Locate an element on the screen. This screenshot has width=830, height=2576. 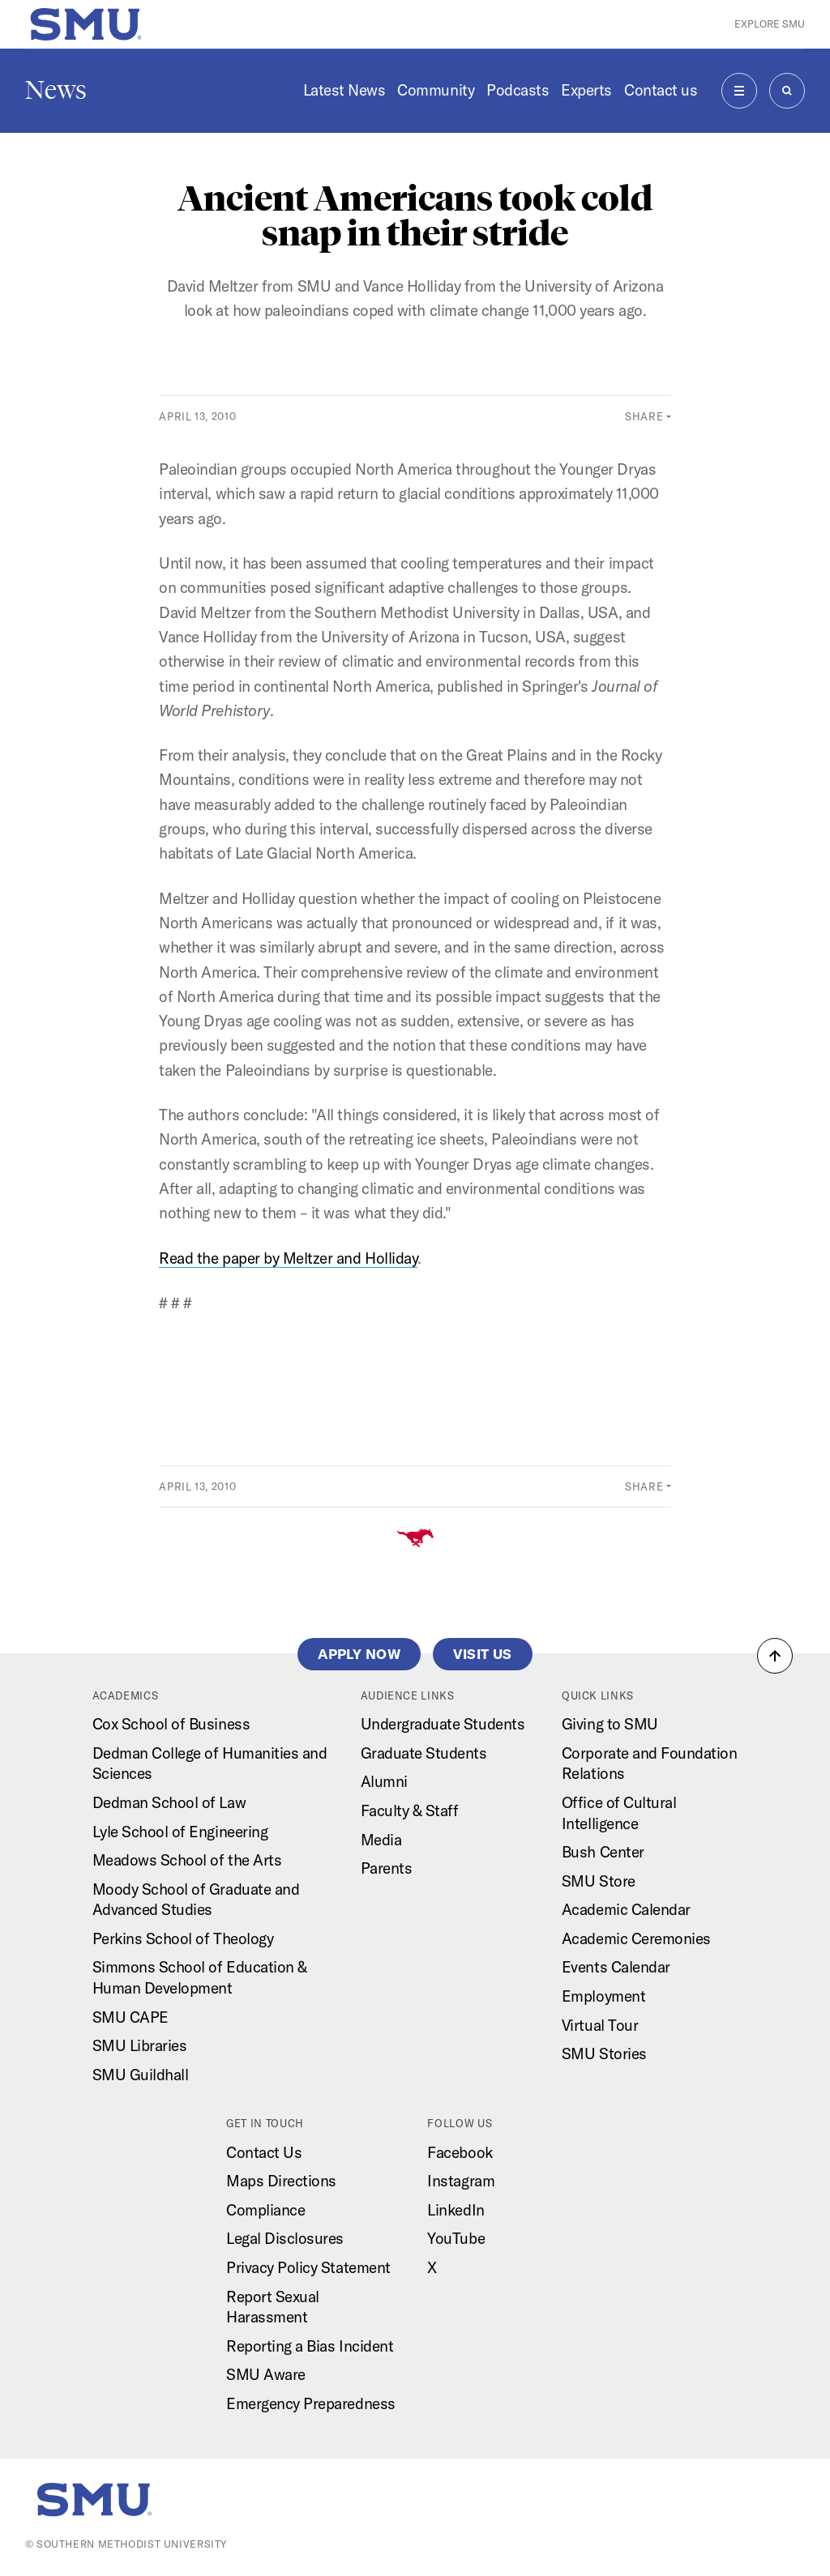
Academic Ceremonies is located at coordinates (636, 1938).